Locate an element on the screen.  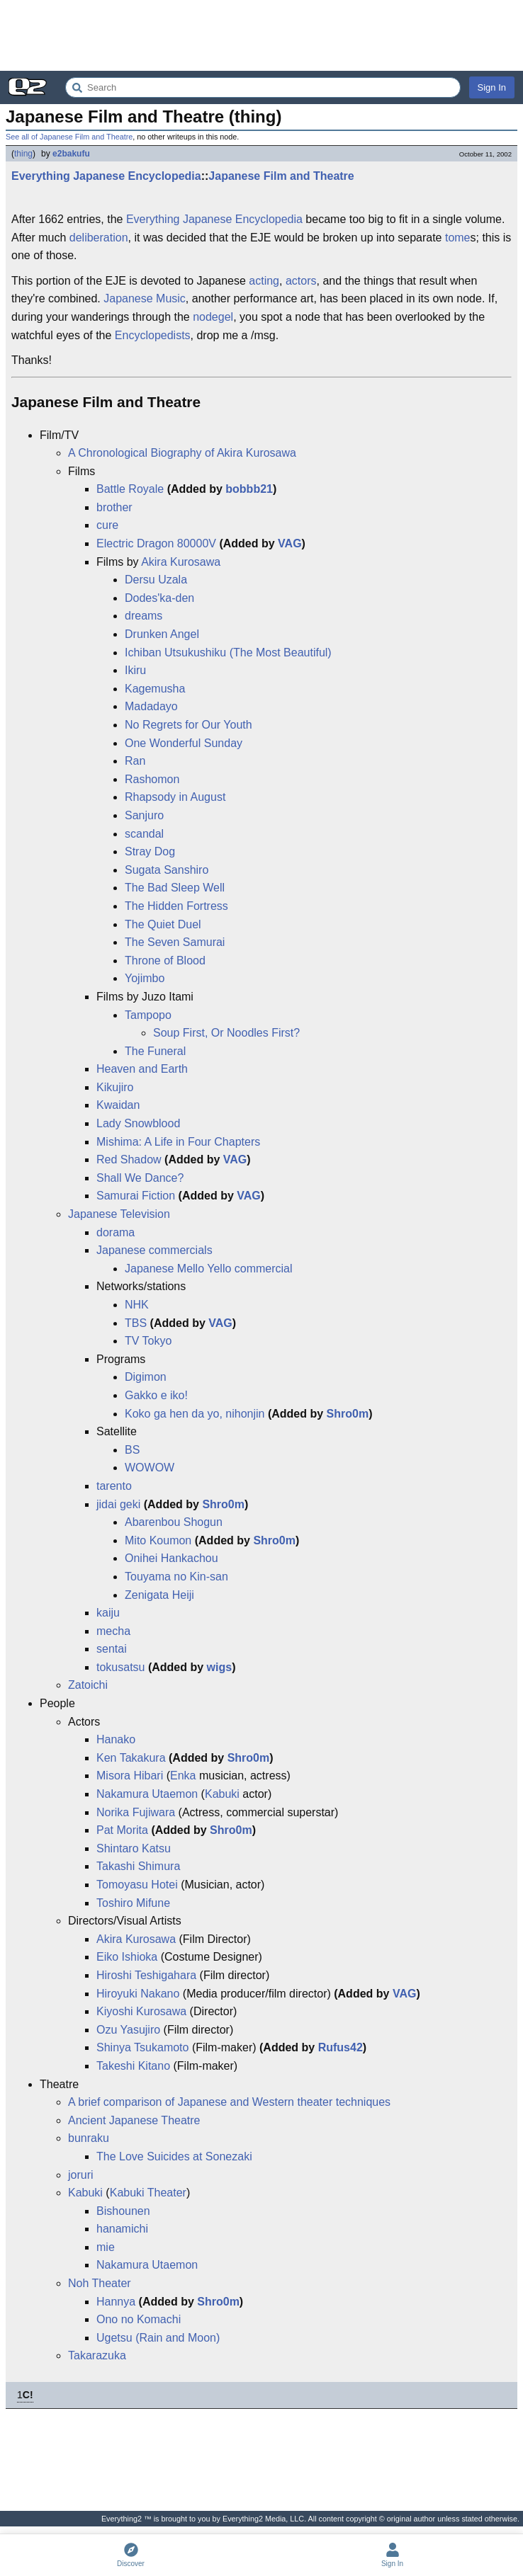
The Love Suicides at Sonezaki is located at coordinates (174, 2156).